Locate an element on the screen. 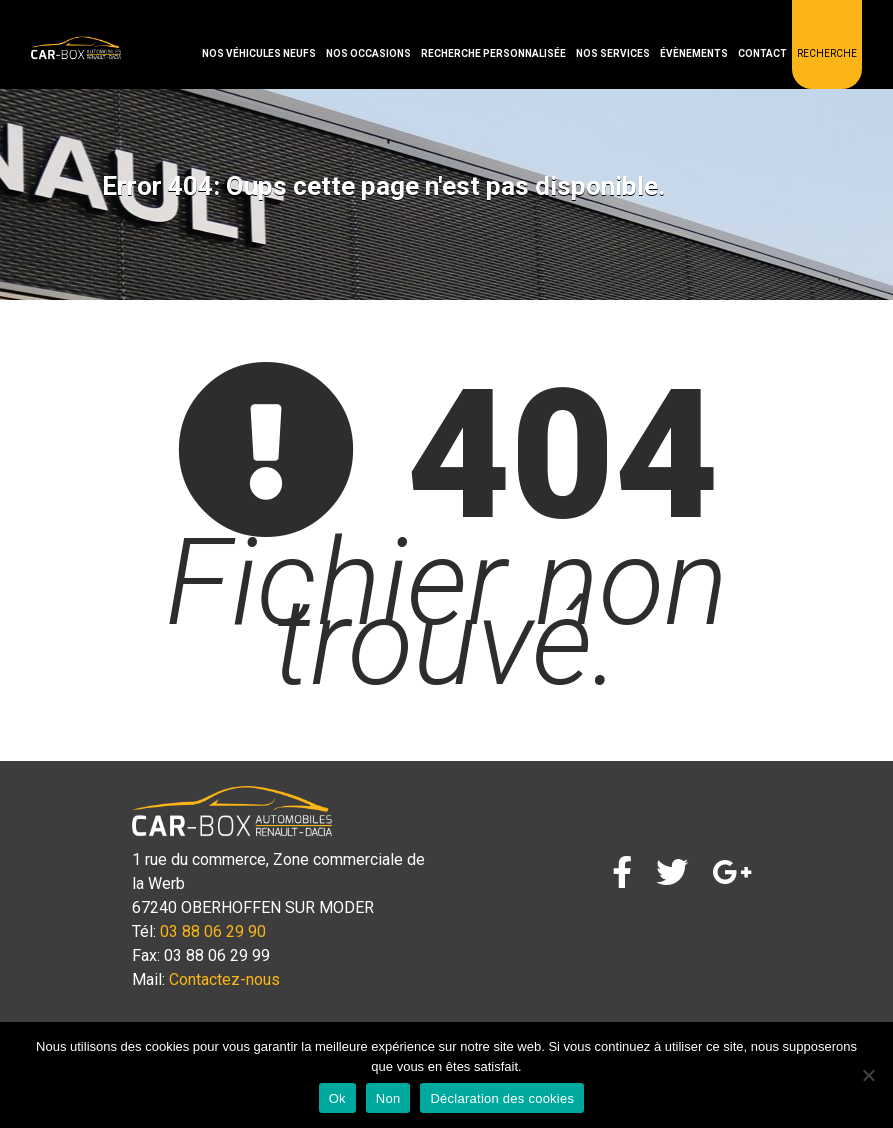 The height and width of the screenshot is (1128, 893). Non is located at coordinates (388, 1098).